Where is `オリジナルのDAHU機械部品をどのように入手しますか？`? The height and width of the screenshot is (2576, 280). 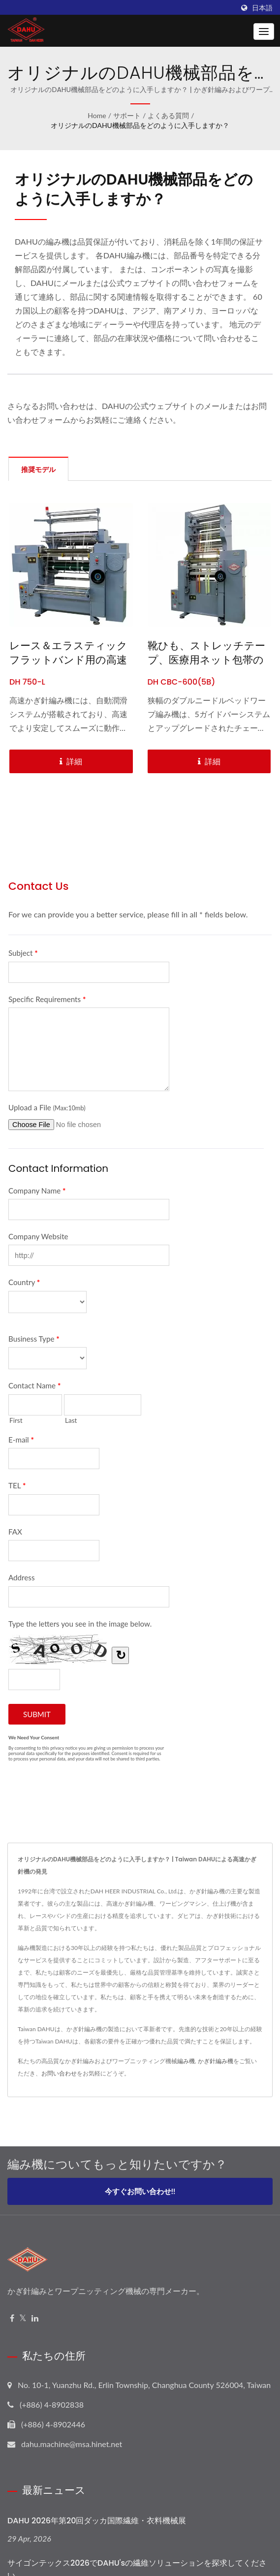
オリジナルのDAHU機械部品をどのように入手しますか？ is located at coordinates (140, 125).